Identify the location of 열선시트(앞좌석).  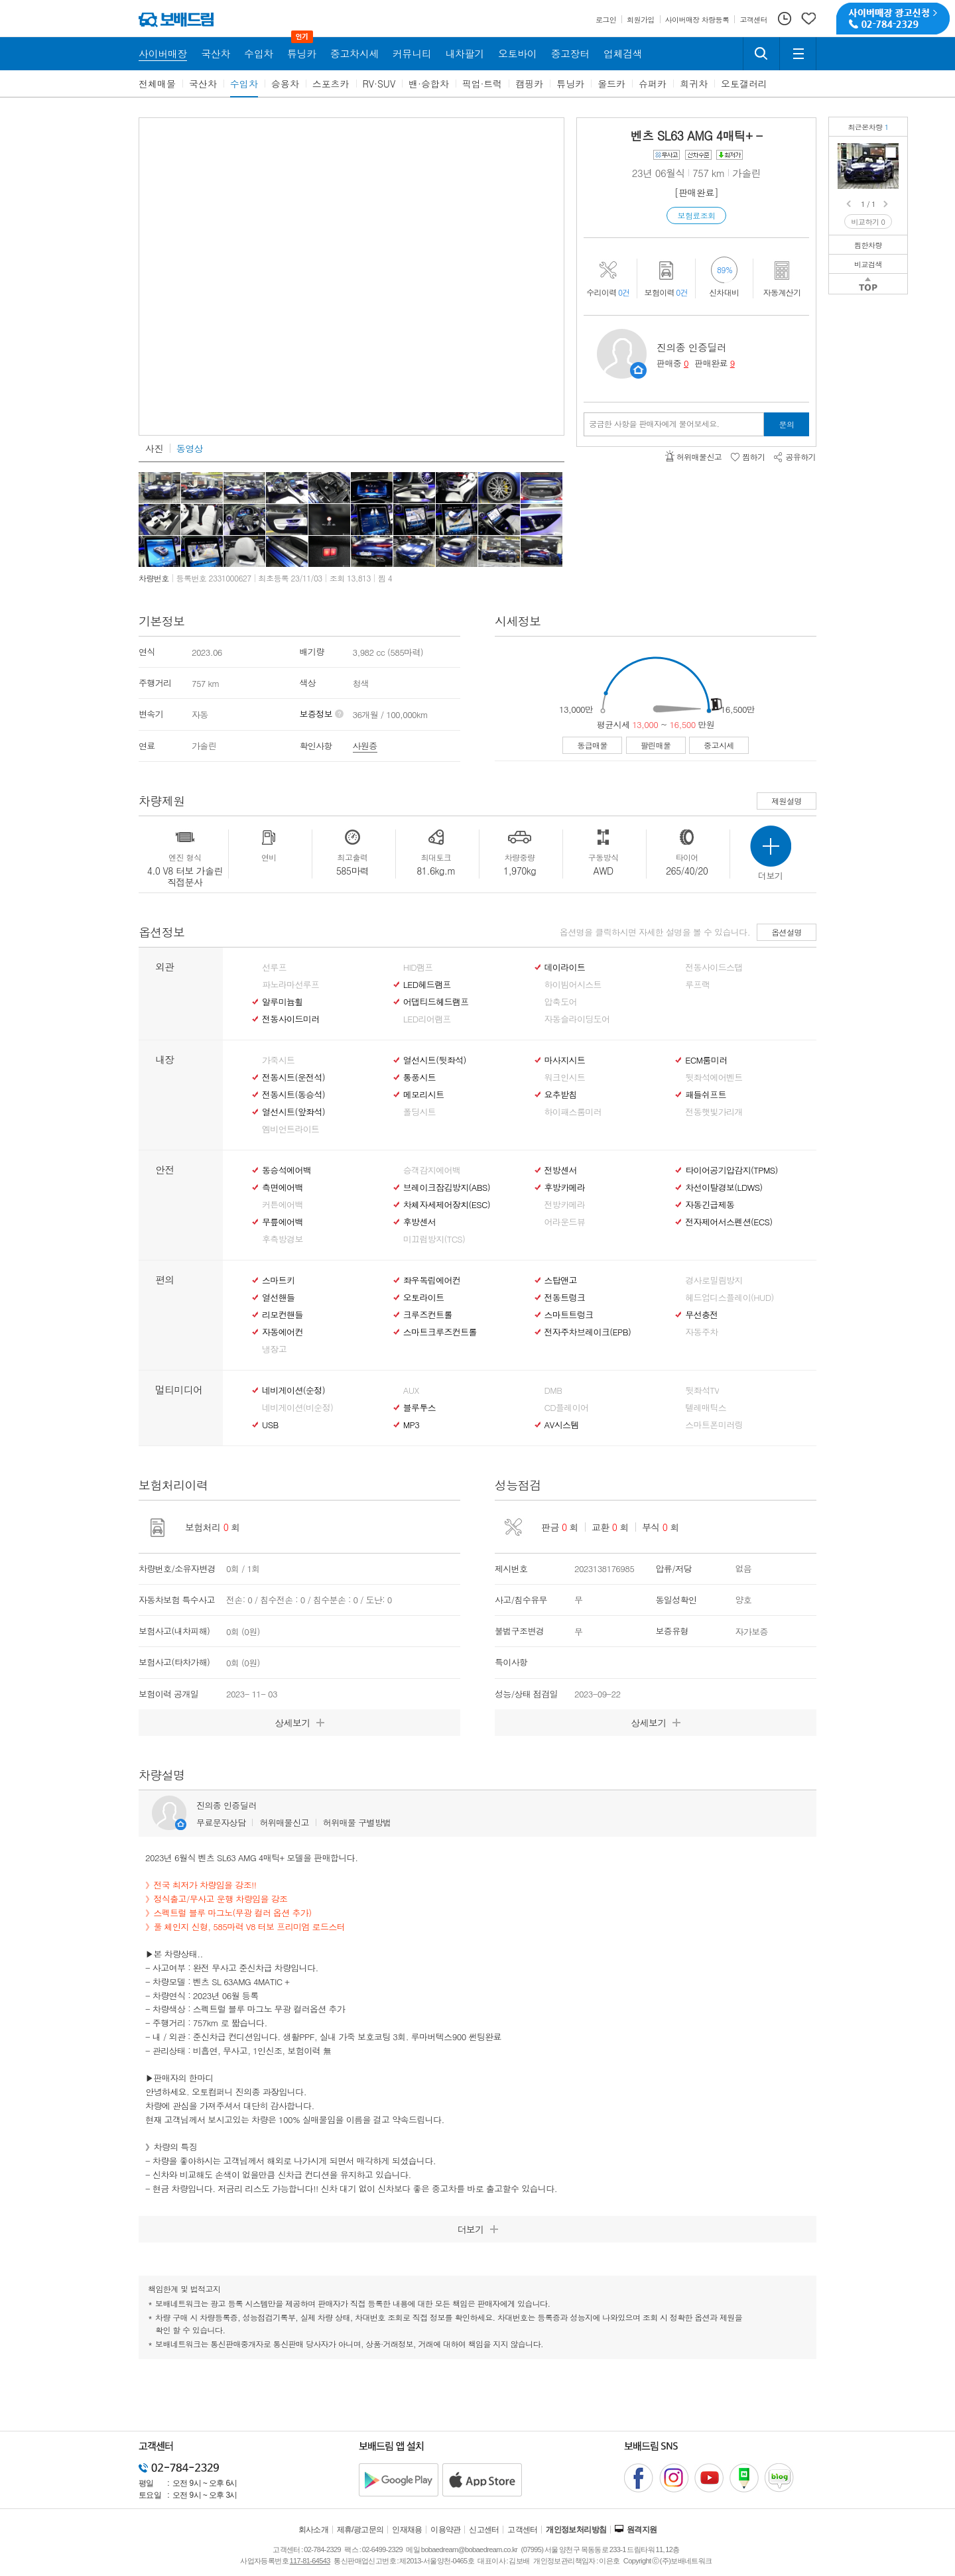
(293, 1112).